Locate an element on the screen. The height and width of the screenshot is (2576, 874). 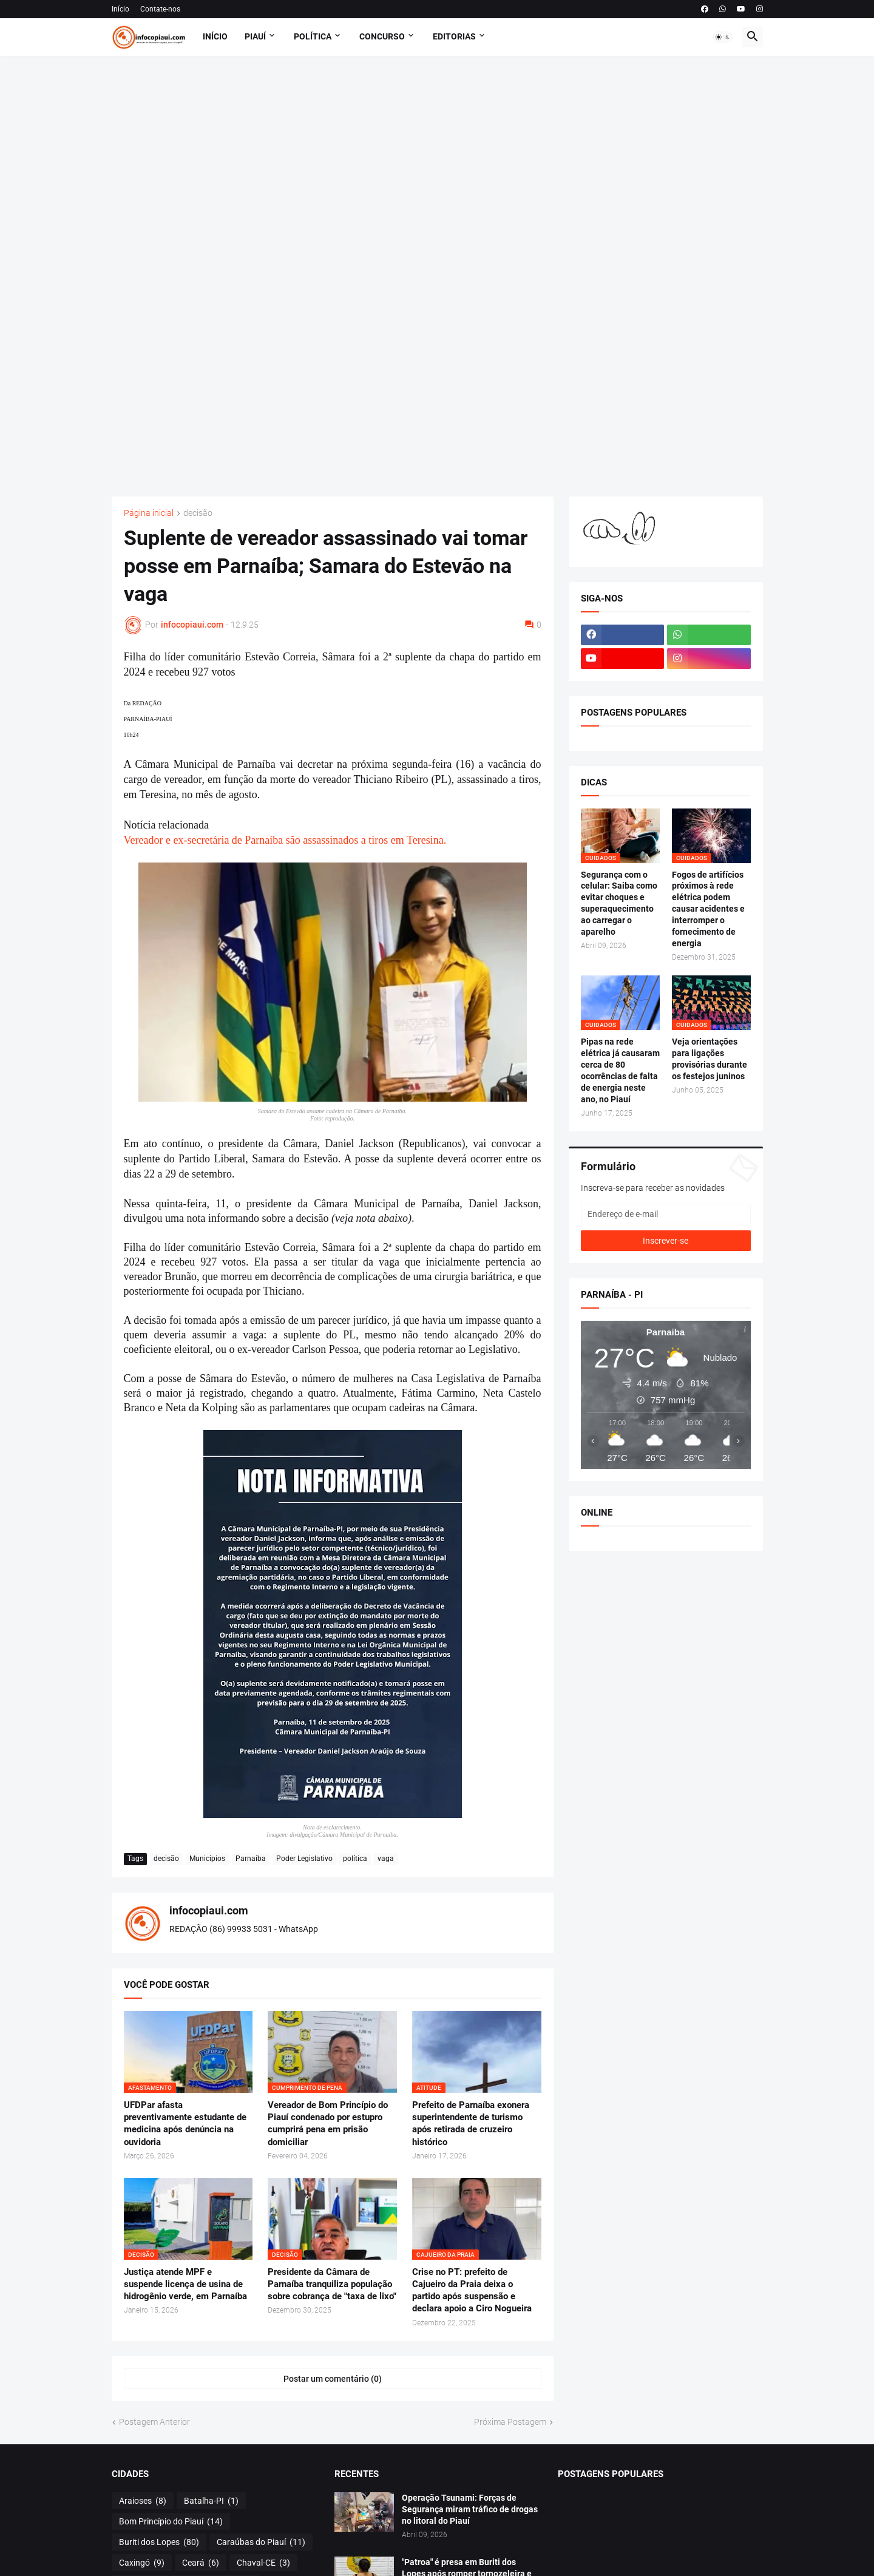
Vereador de Bom Princípio do Piauí condenado por estupro cumprirá pena em prisão domiciliar is located at coordinates (328, 2123).